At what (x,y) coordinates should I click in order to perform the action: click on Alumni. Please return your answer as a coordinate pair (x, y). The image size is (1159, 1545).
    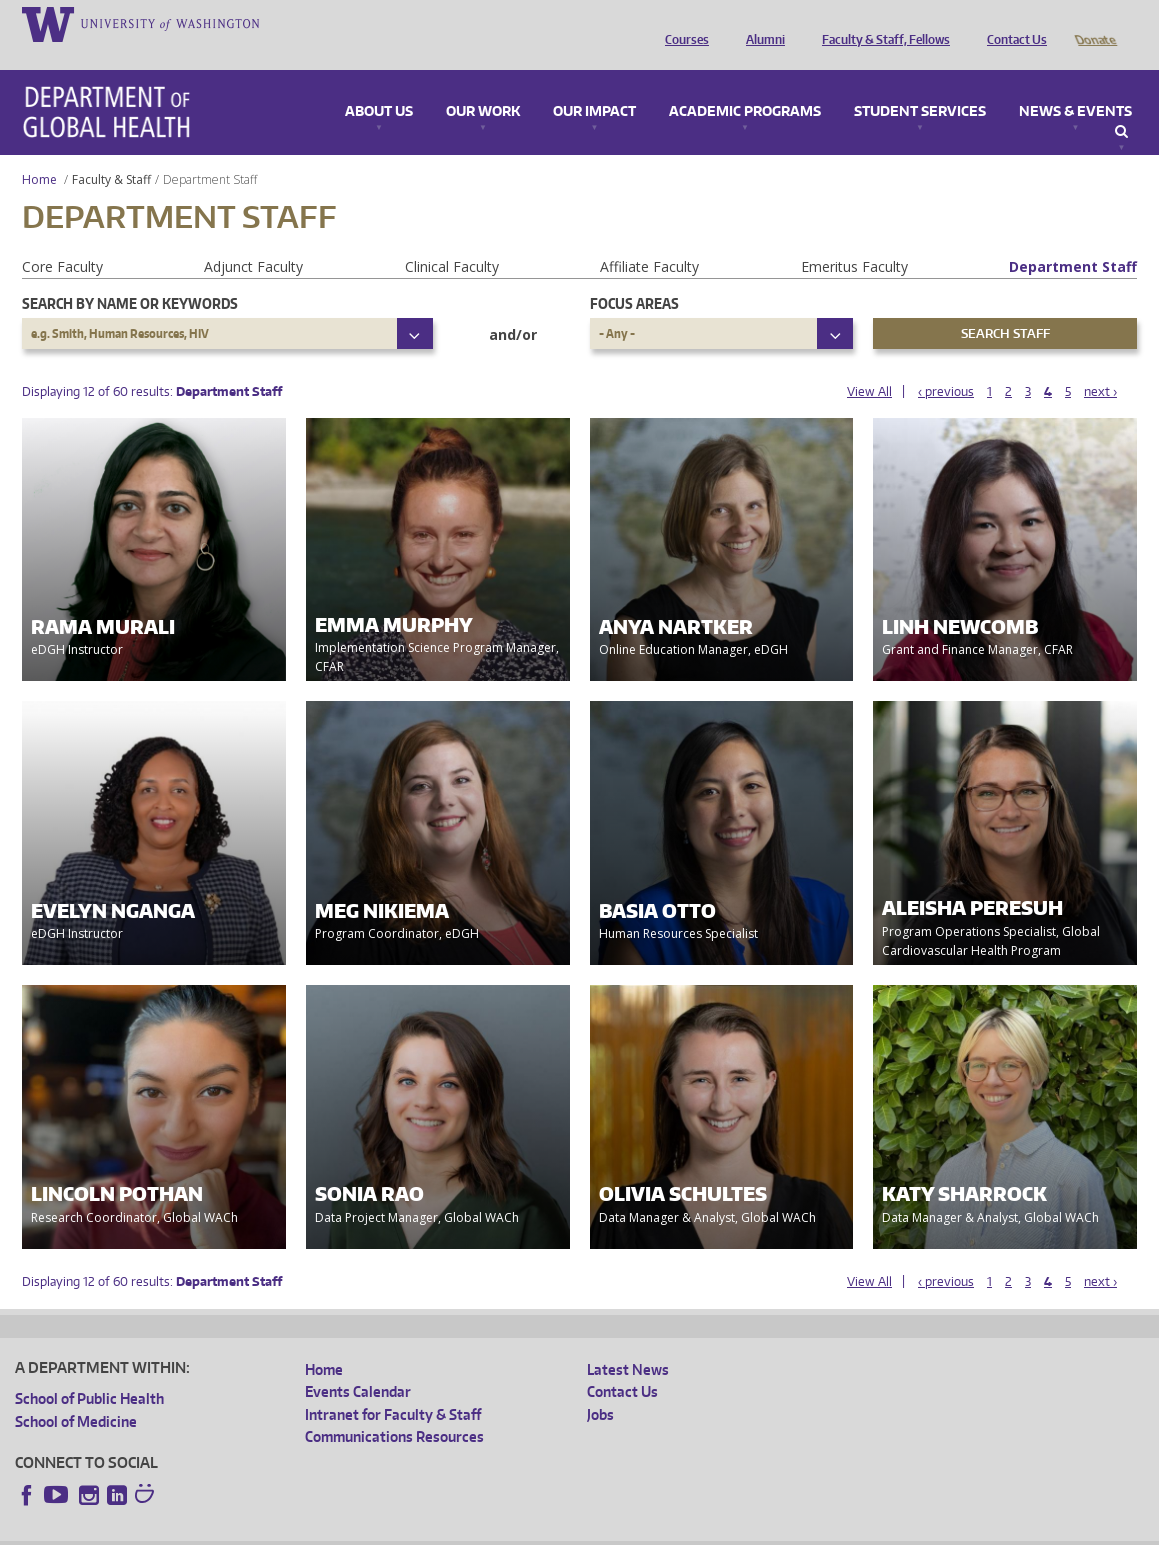
    Looking at the image, I should click on (760, 23).